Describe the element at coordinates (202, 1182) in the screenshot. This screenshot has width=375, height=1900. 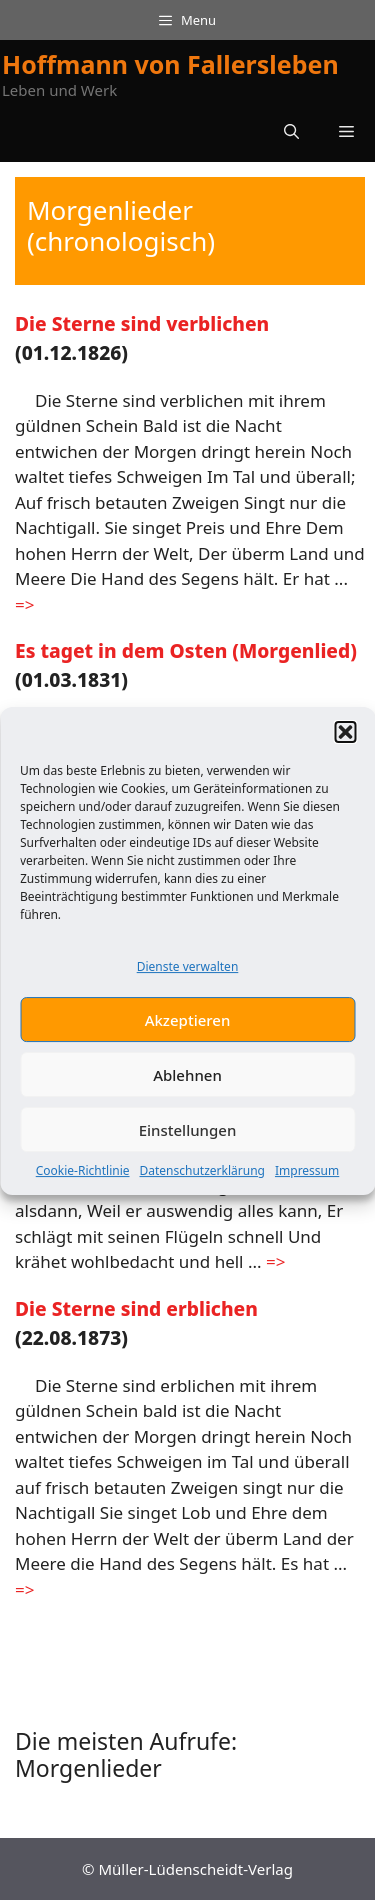
I see `Datenschutzerklärung` at that location.